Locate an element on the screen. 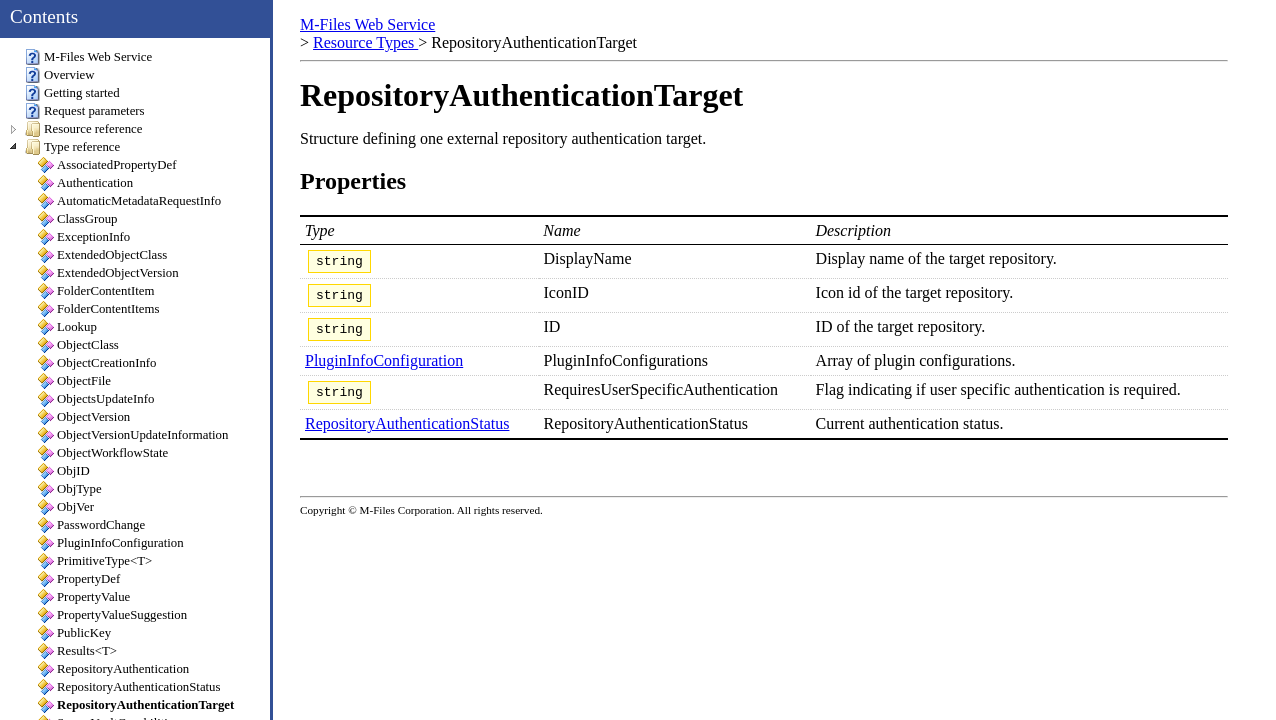 The image size is (1276, 720). PropertyDef is located at coordinates (79, 579).